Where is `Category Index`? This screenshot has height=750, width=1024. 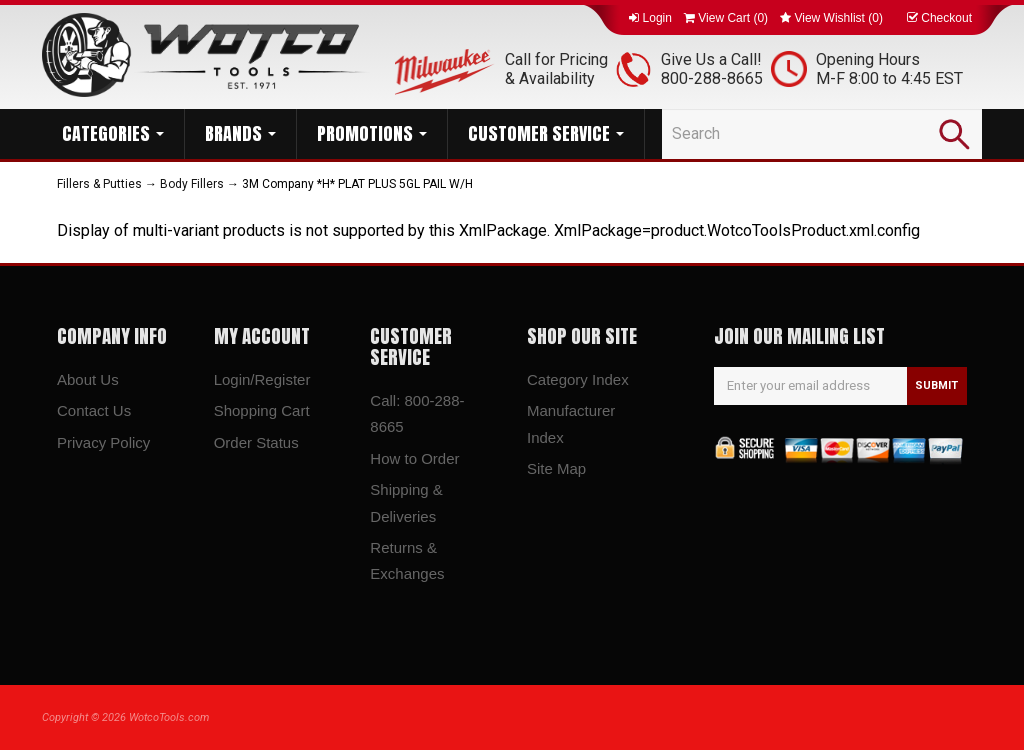
Category Index is located at coordinates (578, 379).